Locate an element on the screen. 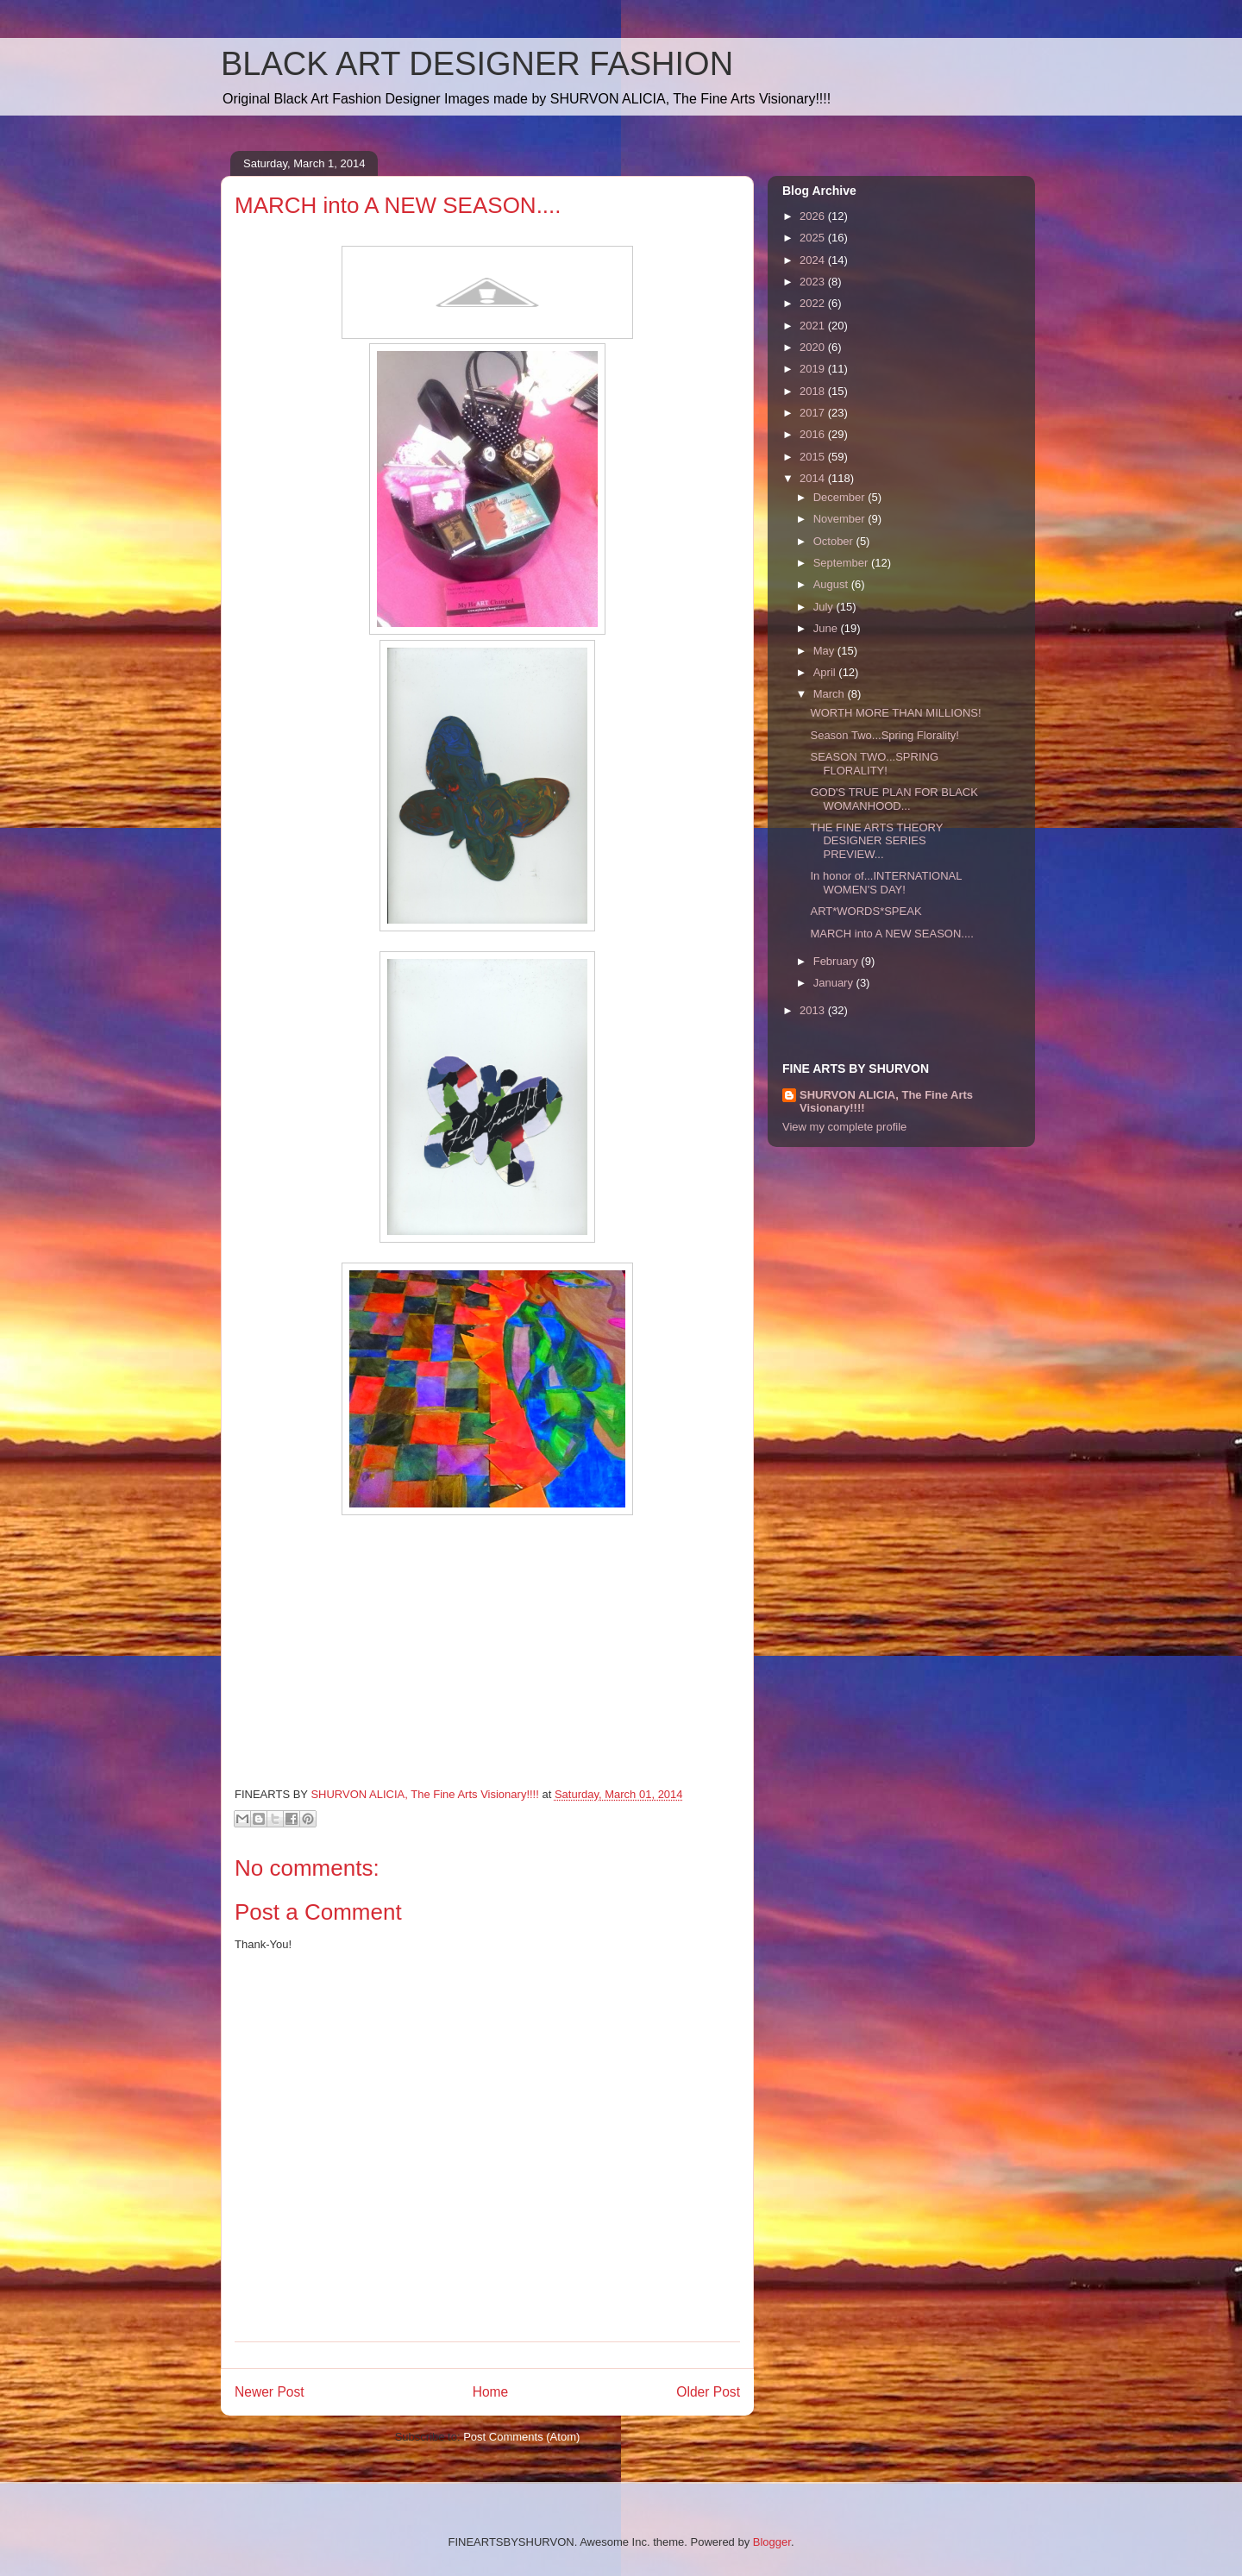 The image size is (1242, 2576). April is located at coordinates (826, 672).